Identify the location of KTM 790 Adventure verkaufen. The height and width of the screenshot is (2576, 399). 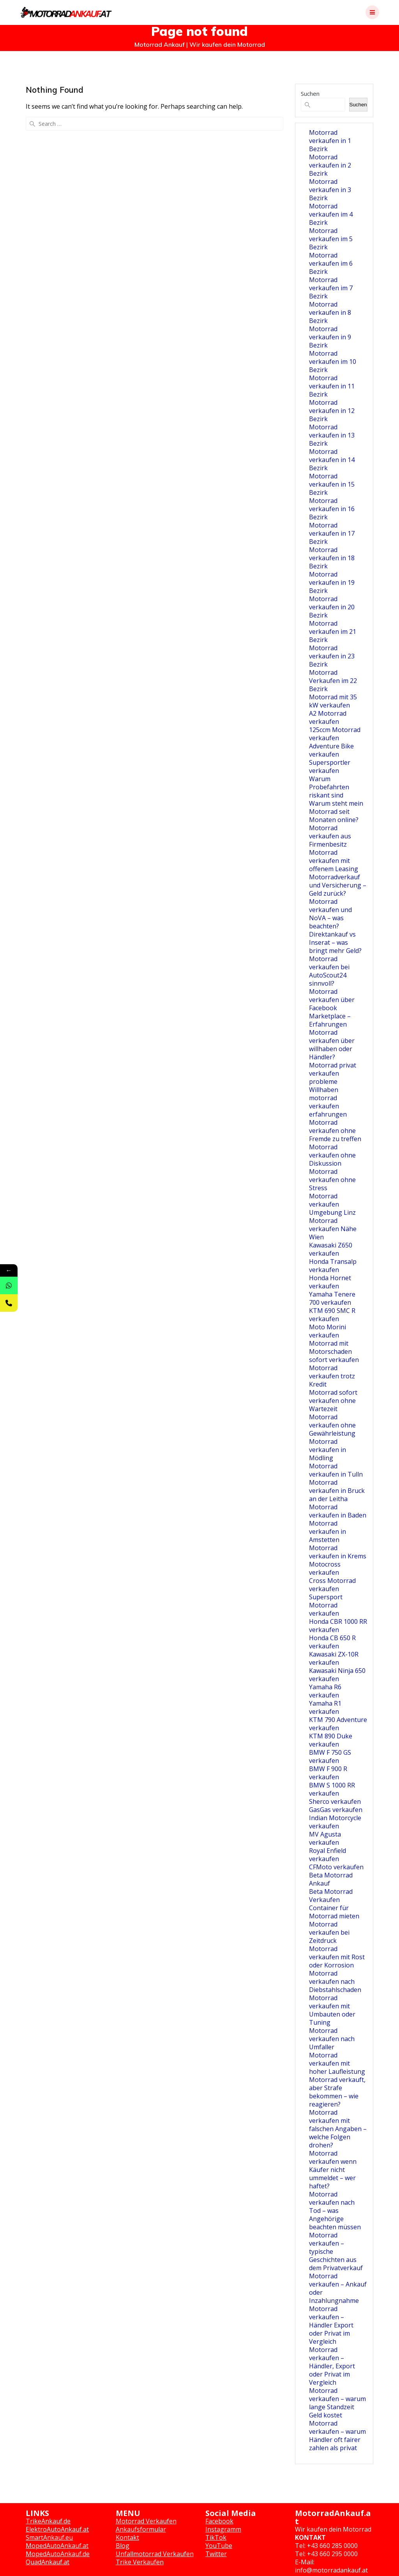
(338, 1723).